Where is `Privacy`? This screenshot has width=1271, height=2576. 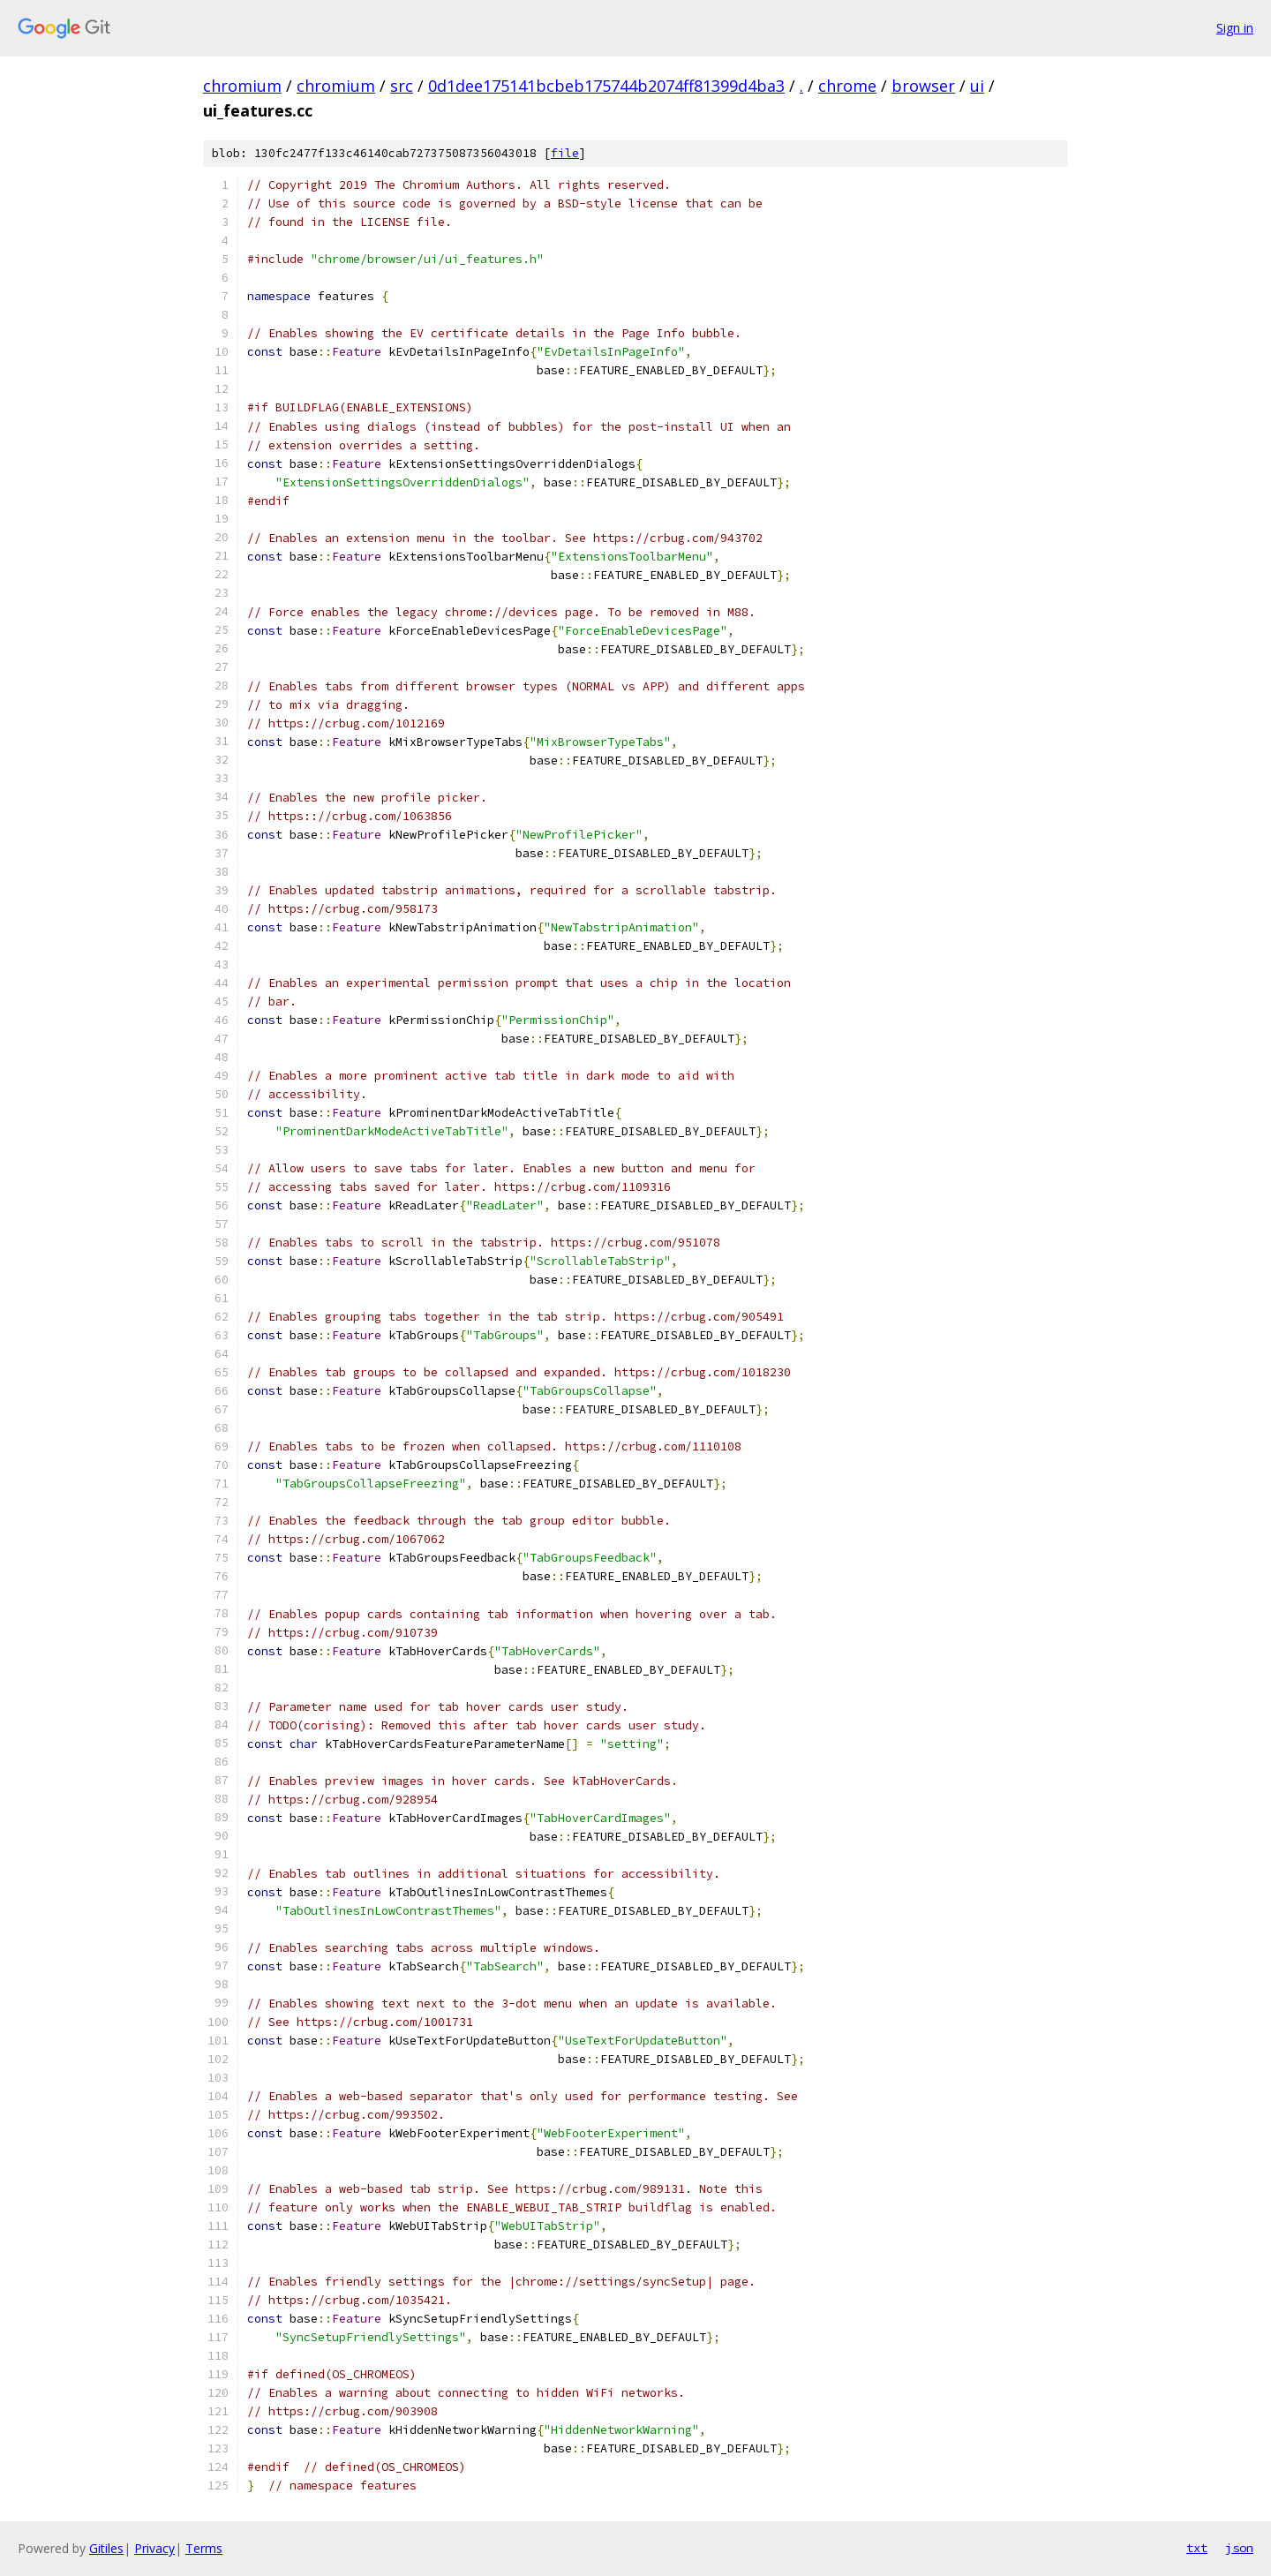
Privacy is located at coordinates (154, 2548).